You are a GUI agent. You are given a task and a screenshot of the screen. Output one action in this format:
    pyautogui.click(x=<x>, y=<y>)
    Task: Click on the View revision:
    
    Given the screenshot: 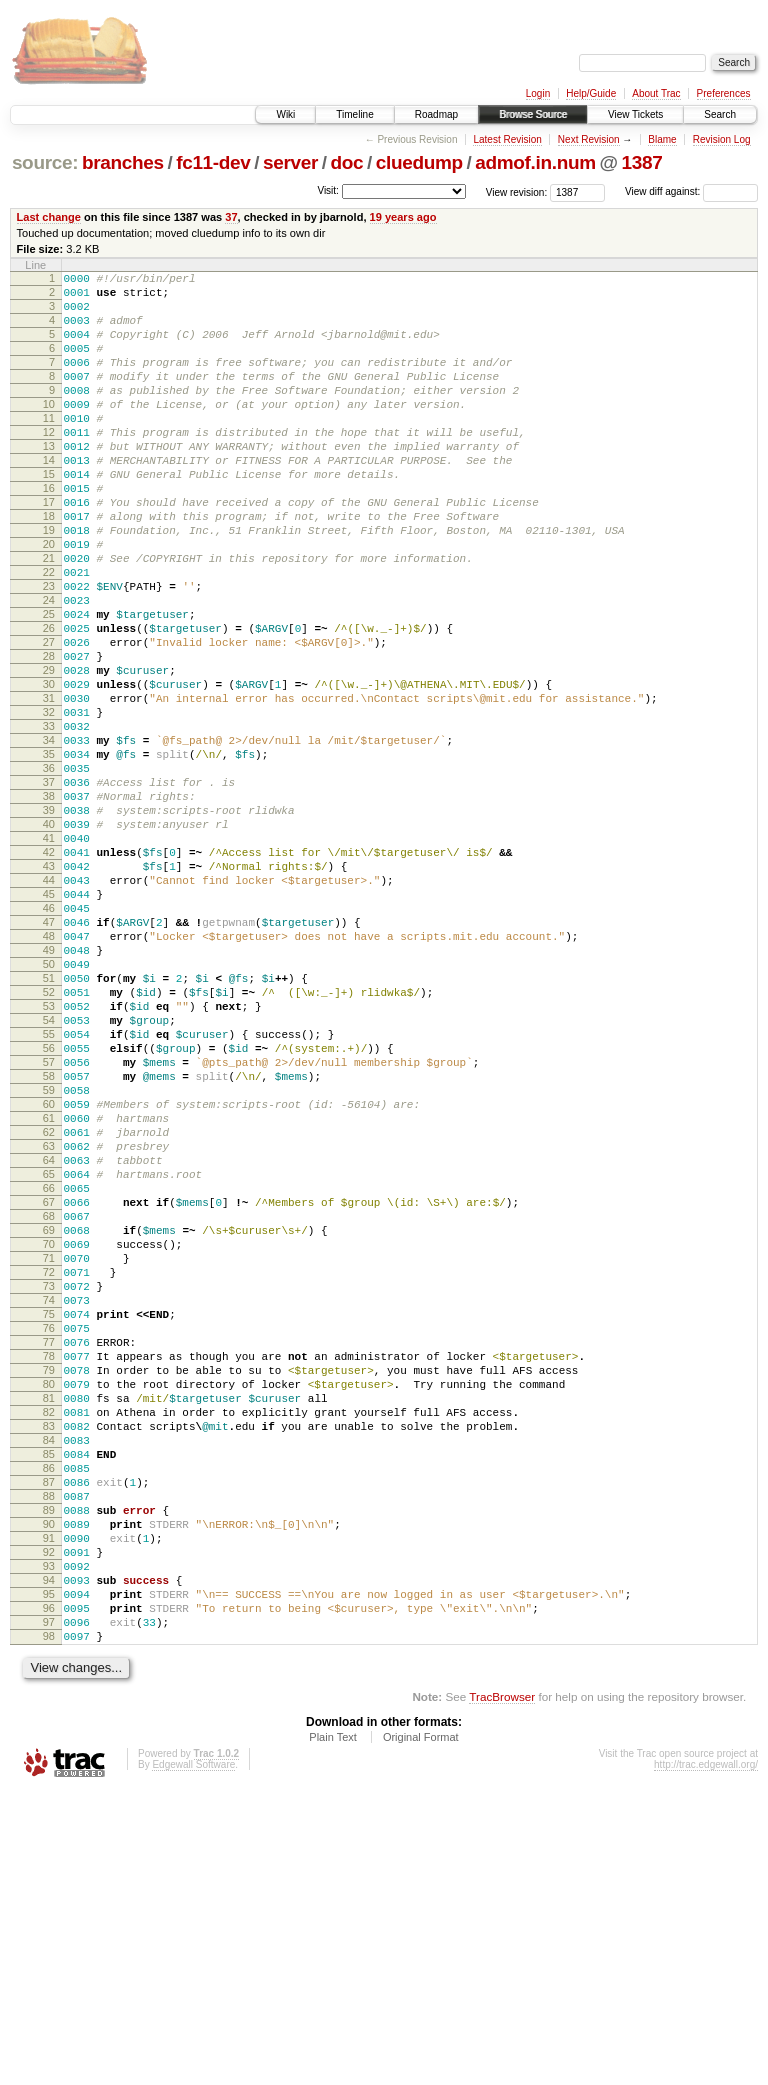 What is the action you would take?
    pyautogui.click(x=517, y=191)
    